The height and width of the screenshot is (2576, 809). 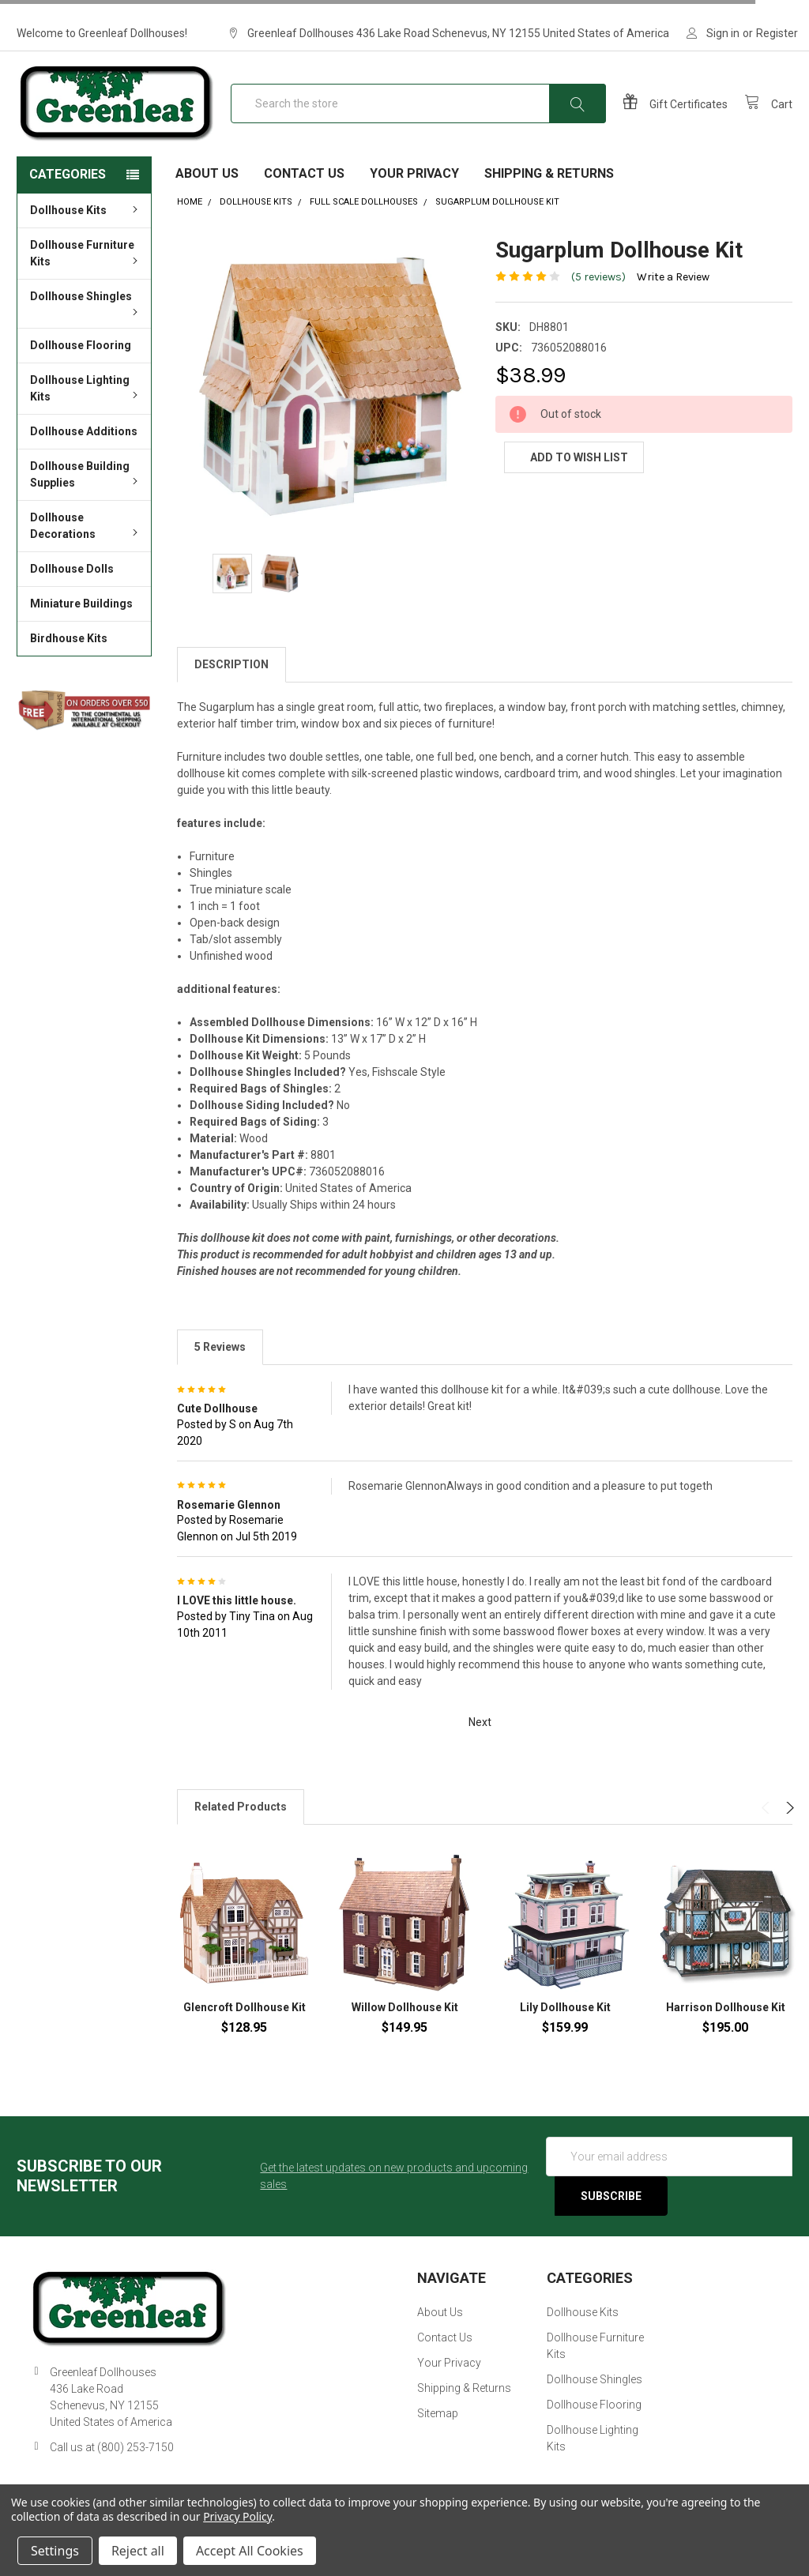 What do you see at coordinates (768, 1832) in the screenshot?
I see `Previous [previous]` at bounding box center [768, 1832].